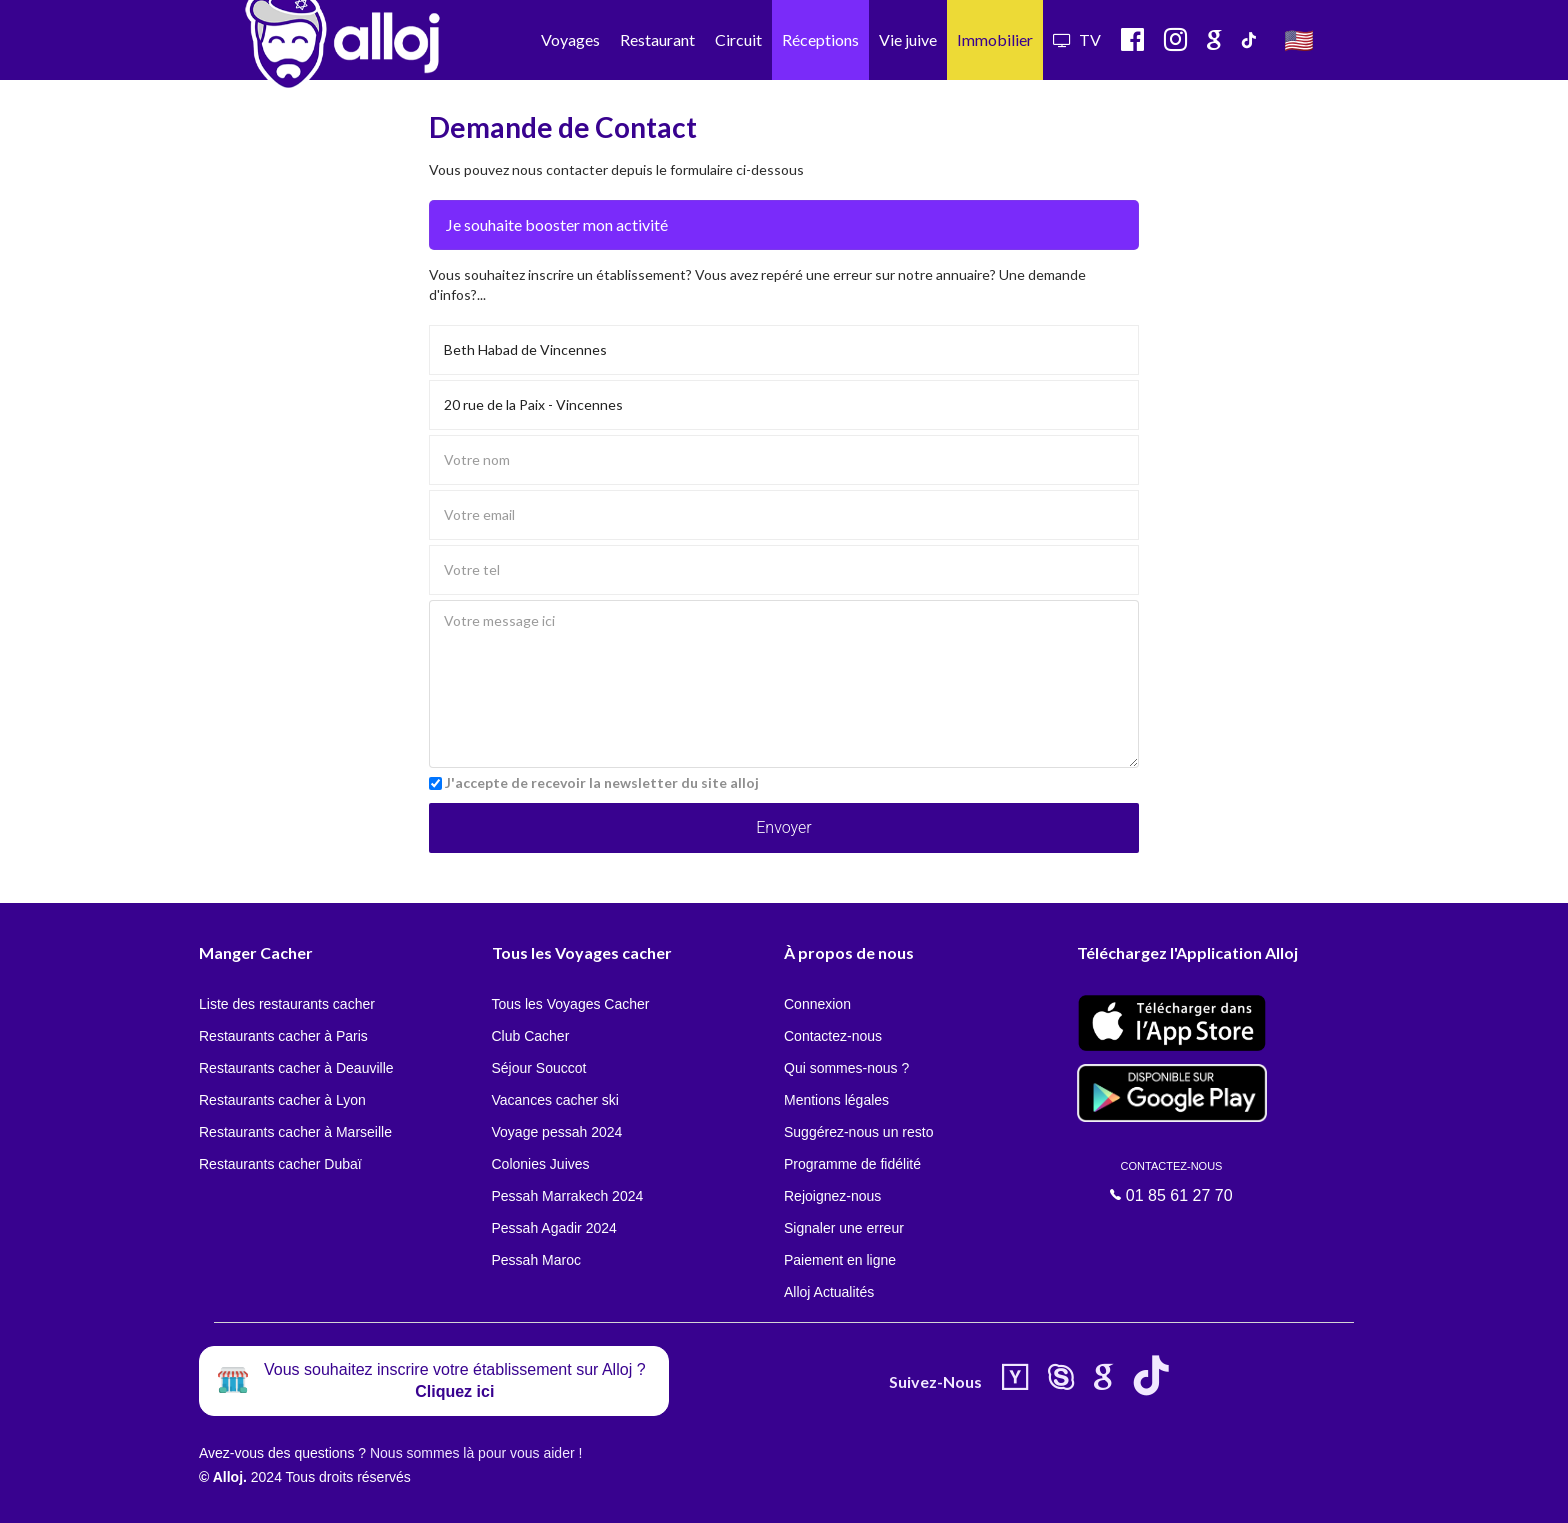 This screenshot has width=1568, height=1523. What do you see at coordinates (296, 1068) in the screenshot?
I see `Restaurants cacher à Deauville` at bounding box center [296, 1068].